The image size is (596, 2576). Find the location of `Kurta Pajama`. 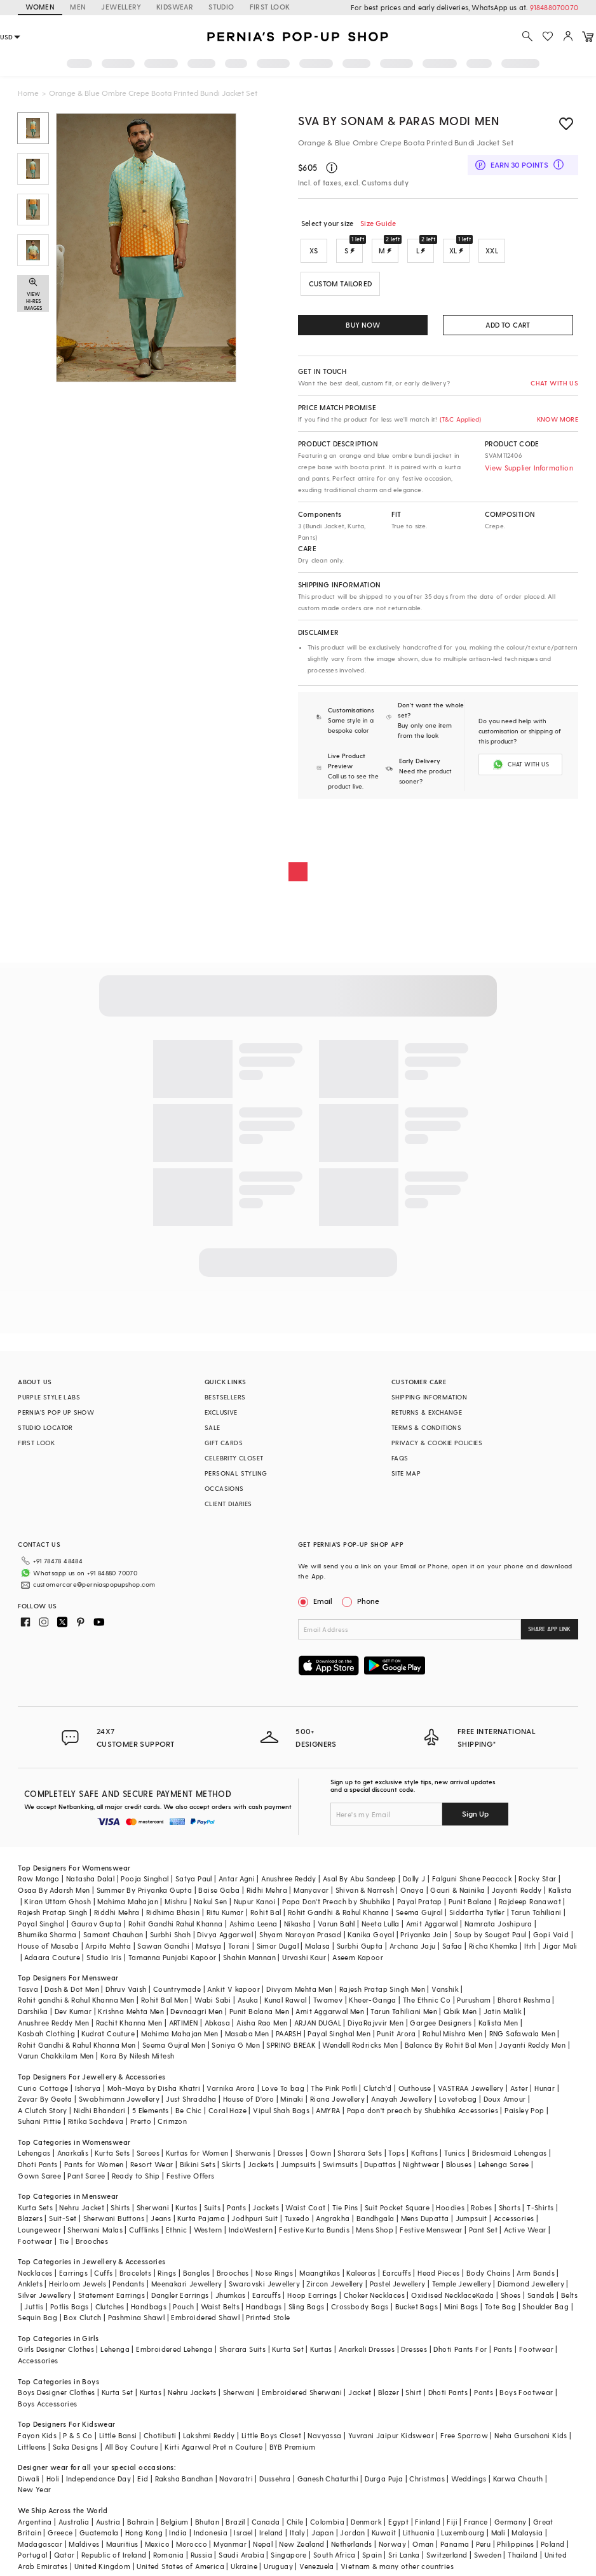

Kurta Pajama is located at coordinates (201, 2218).